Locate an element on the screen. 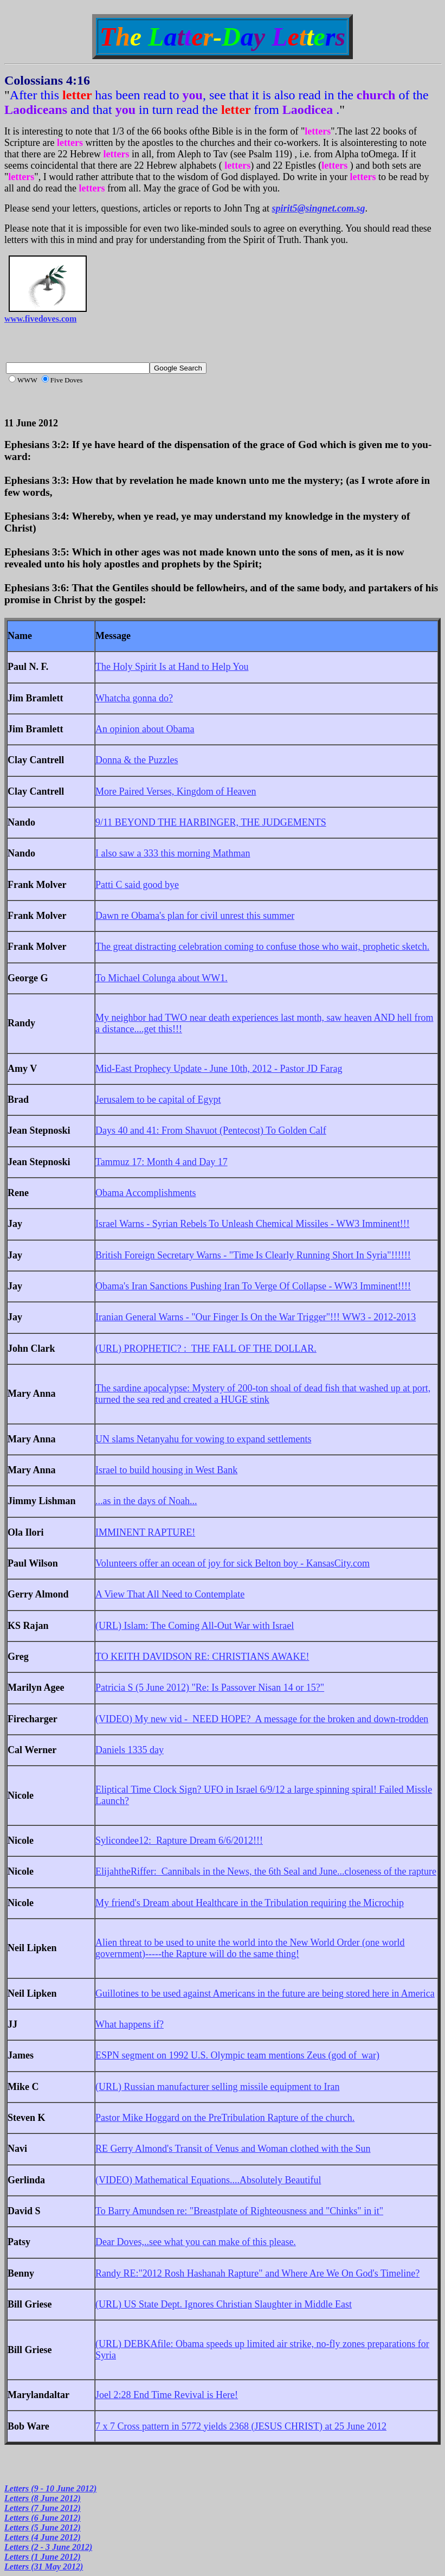 This screenshot has width=445, height=2576. (URL) PROPHETIC? : THE FALL OF THE DOLLAR. is located at coordinates (206, 1348).